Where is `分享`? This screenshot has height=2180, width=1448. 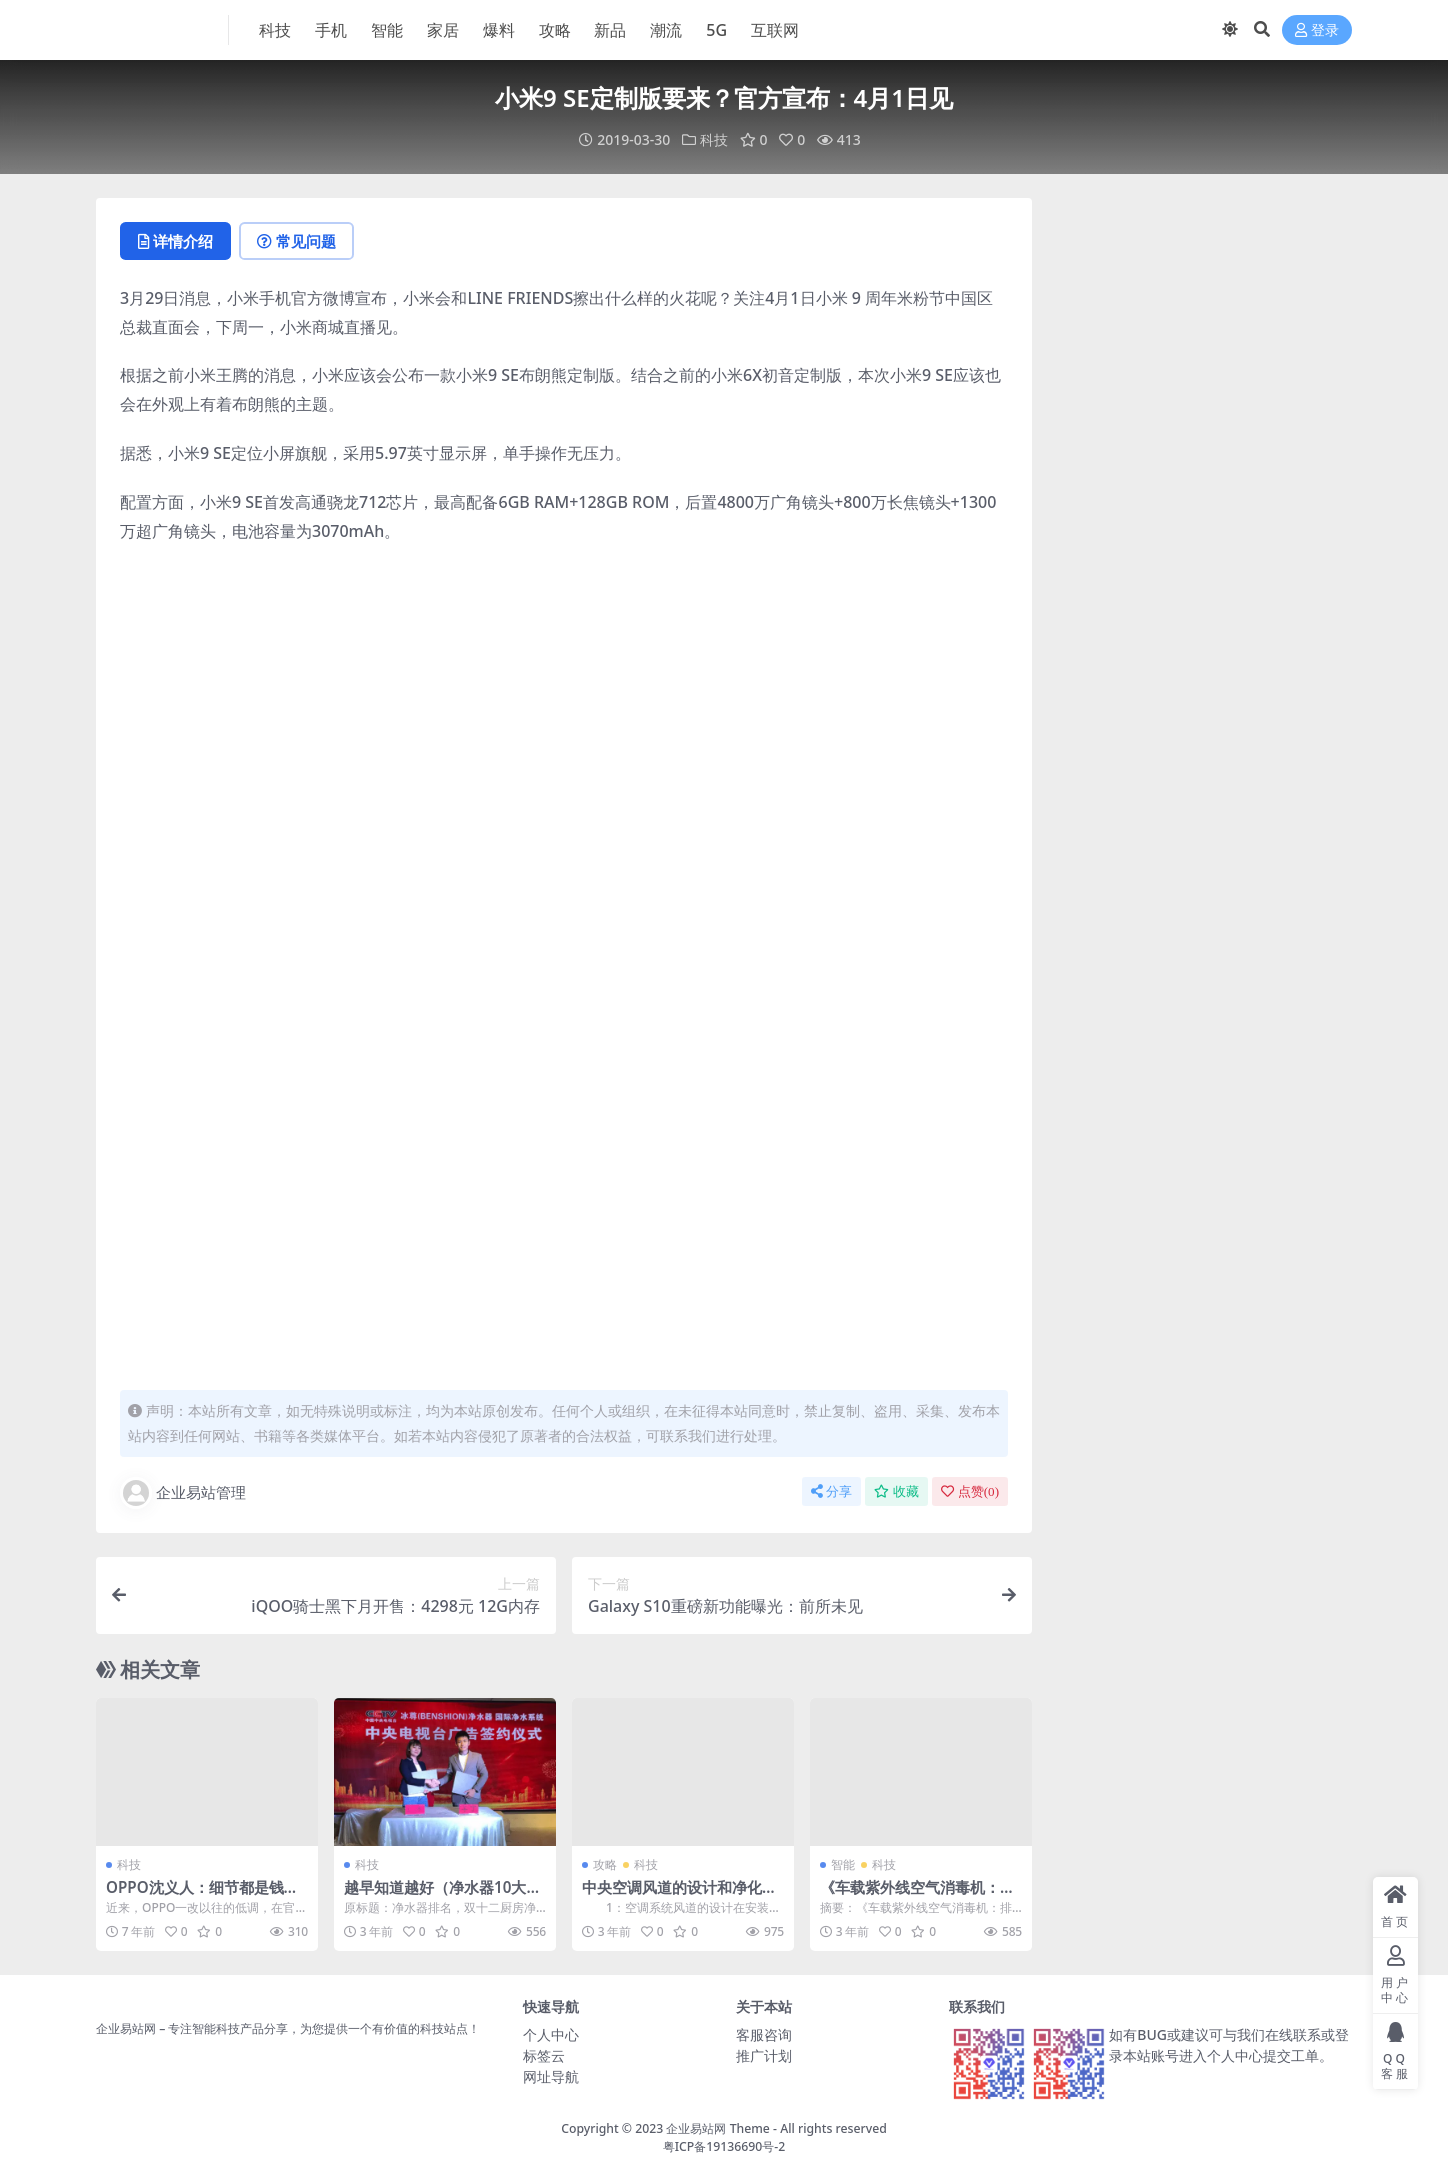 分享 is located at coordinates (831, 1491).